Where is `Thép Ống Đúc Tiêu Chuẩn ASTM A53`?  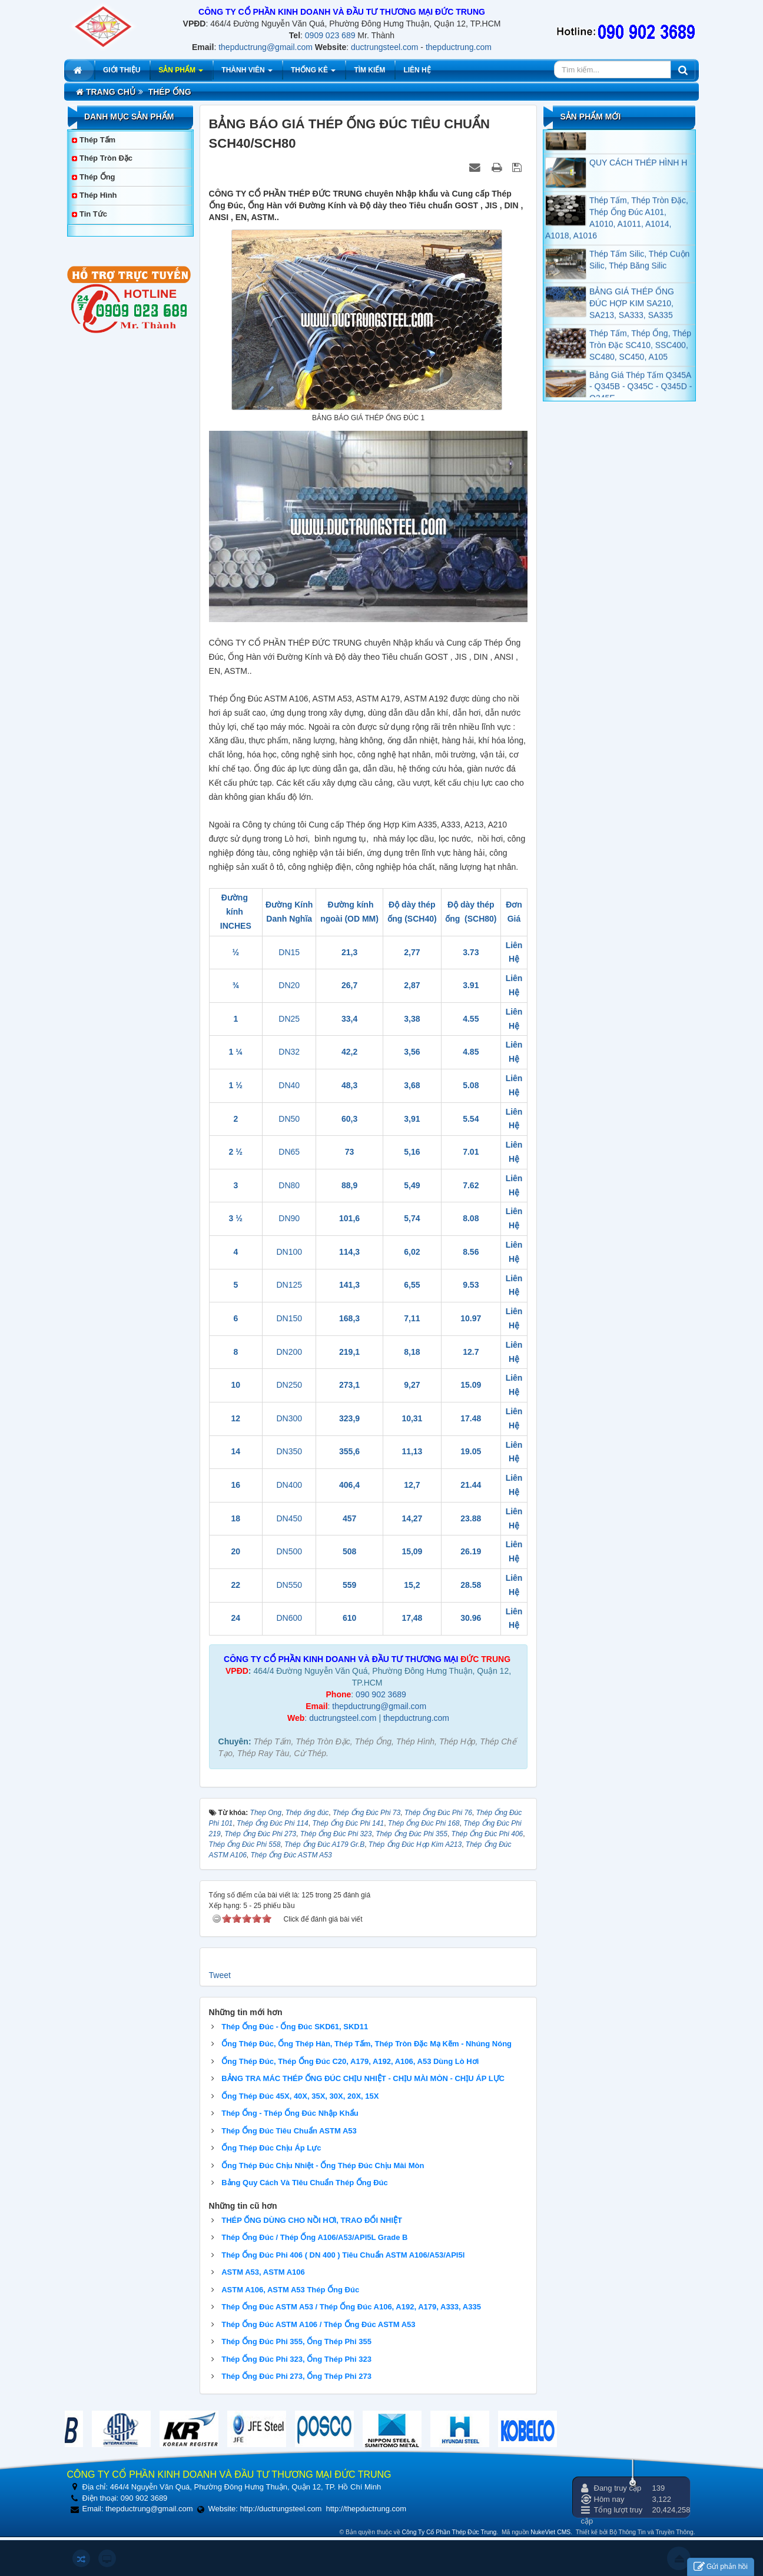 Thép Ống Đúc Tiêu Chuẩn ASTM A53 is located at coordinates (289, 2130).